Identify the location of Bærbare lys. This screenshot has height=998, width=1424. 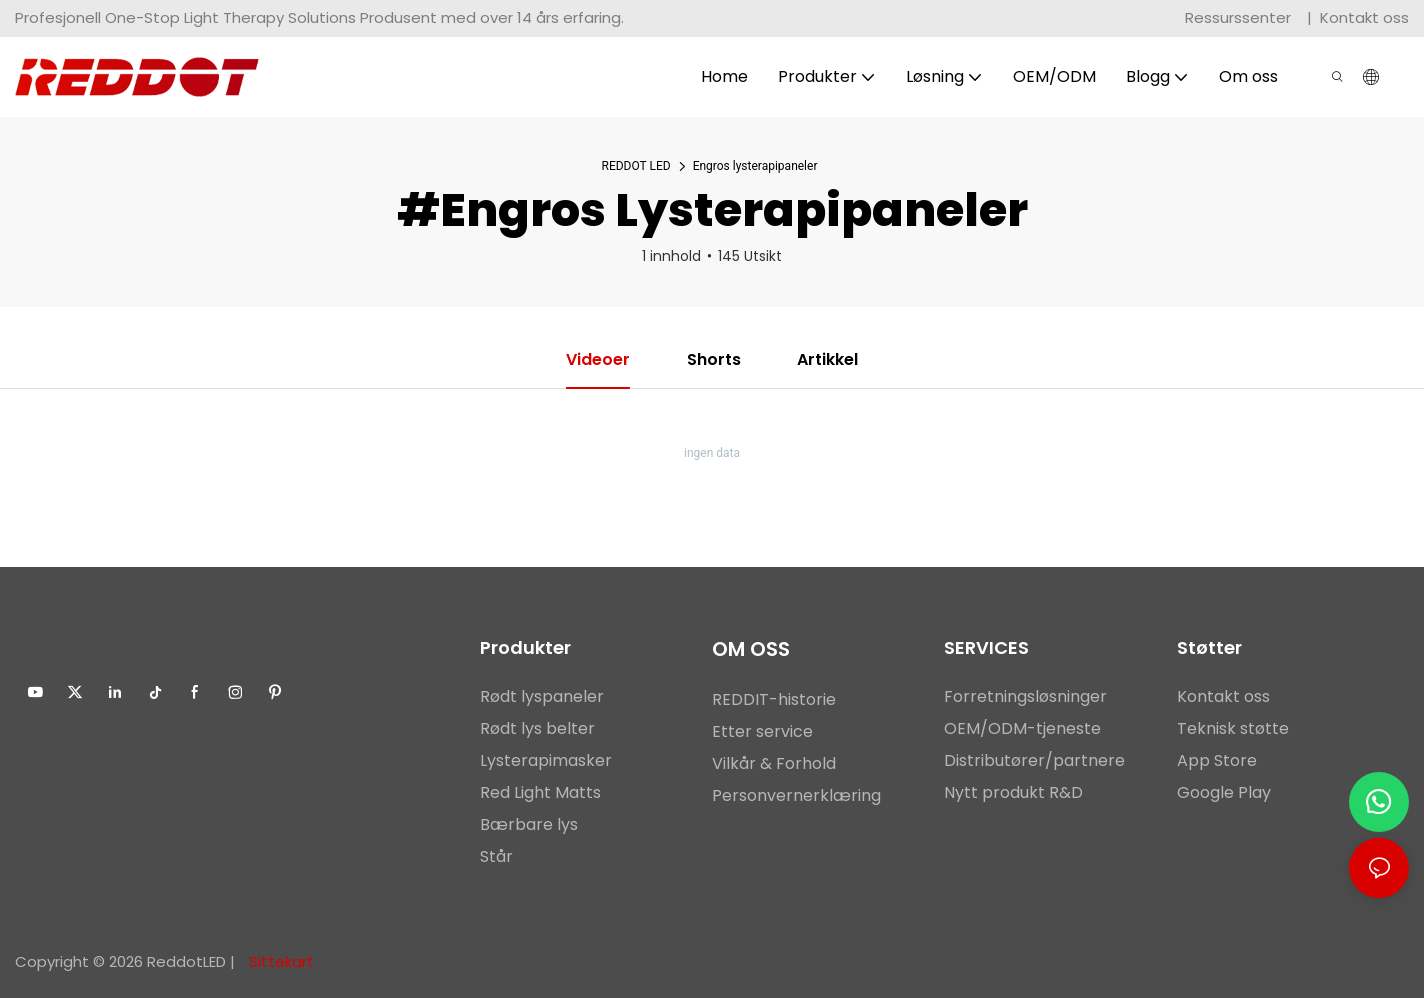
(529, 824).